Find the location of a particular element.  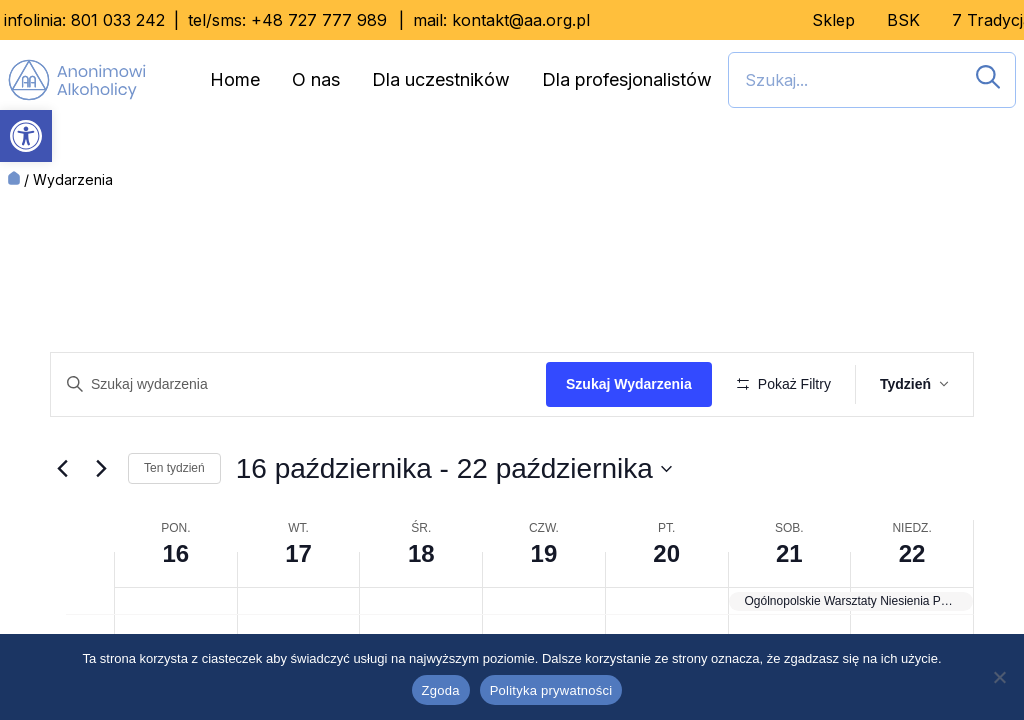

22 [22 października] is located at coordinates (912, 612).